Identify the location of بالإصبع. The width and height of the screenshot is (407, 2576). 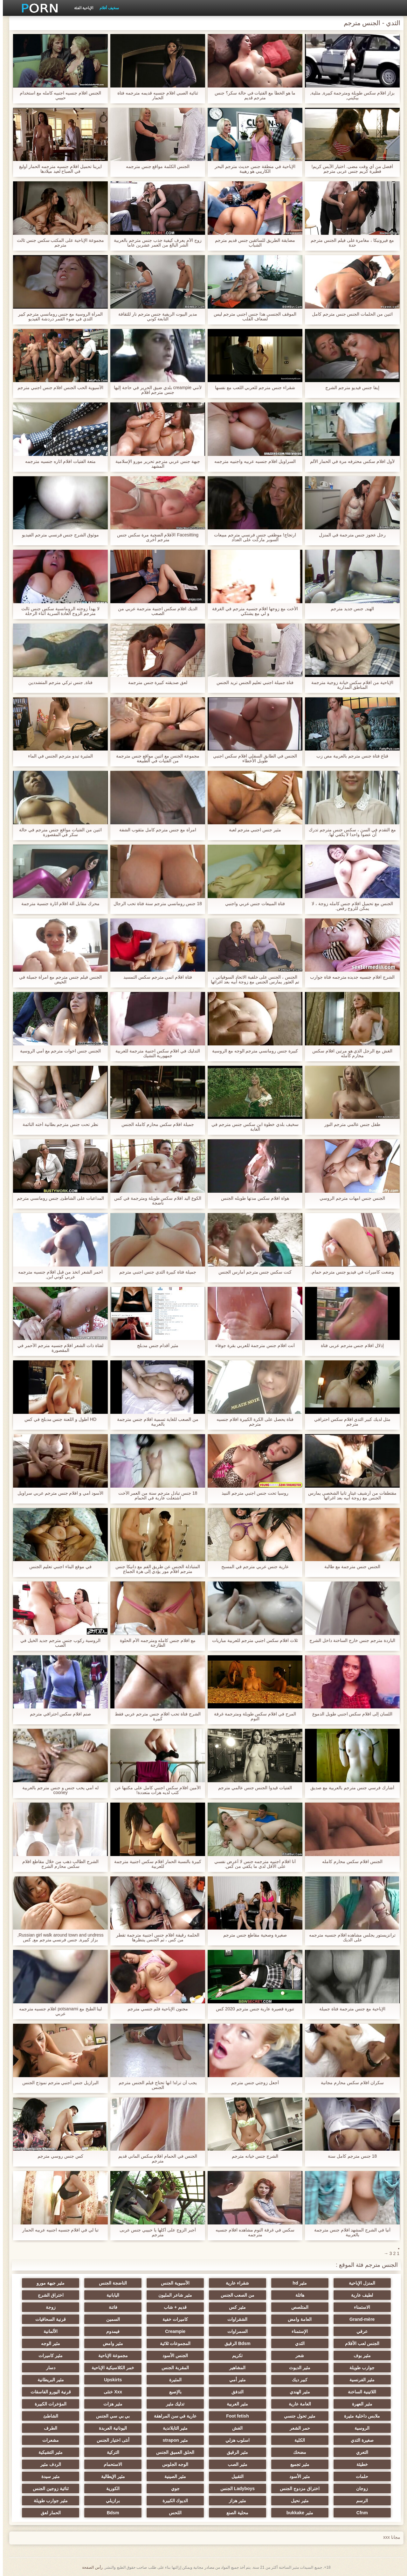
(172, 2391).